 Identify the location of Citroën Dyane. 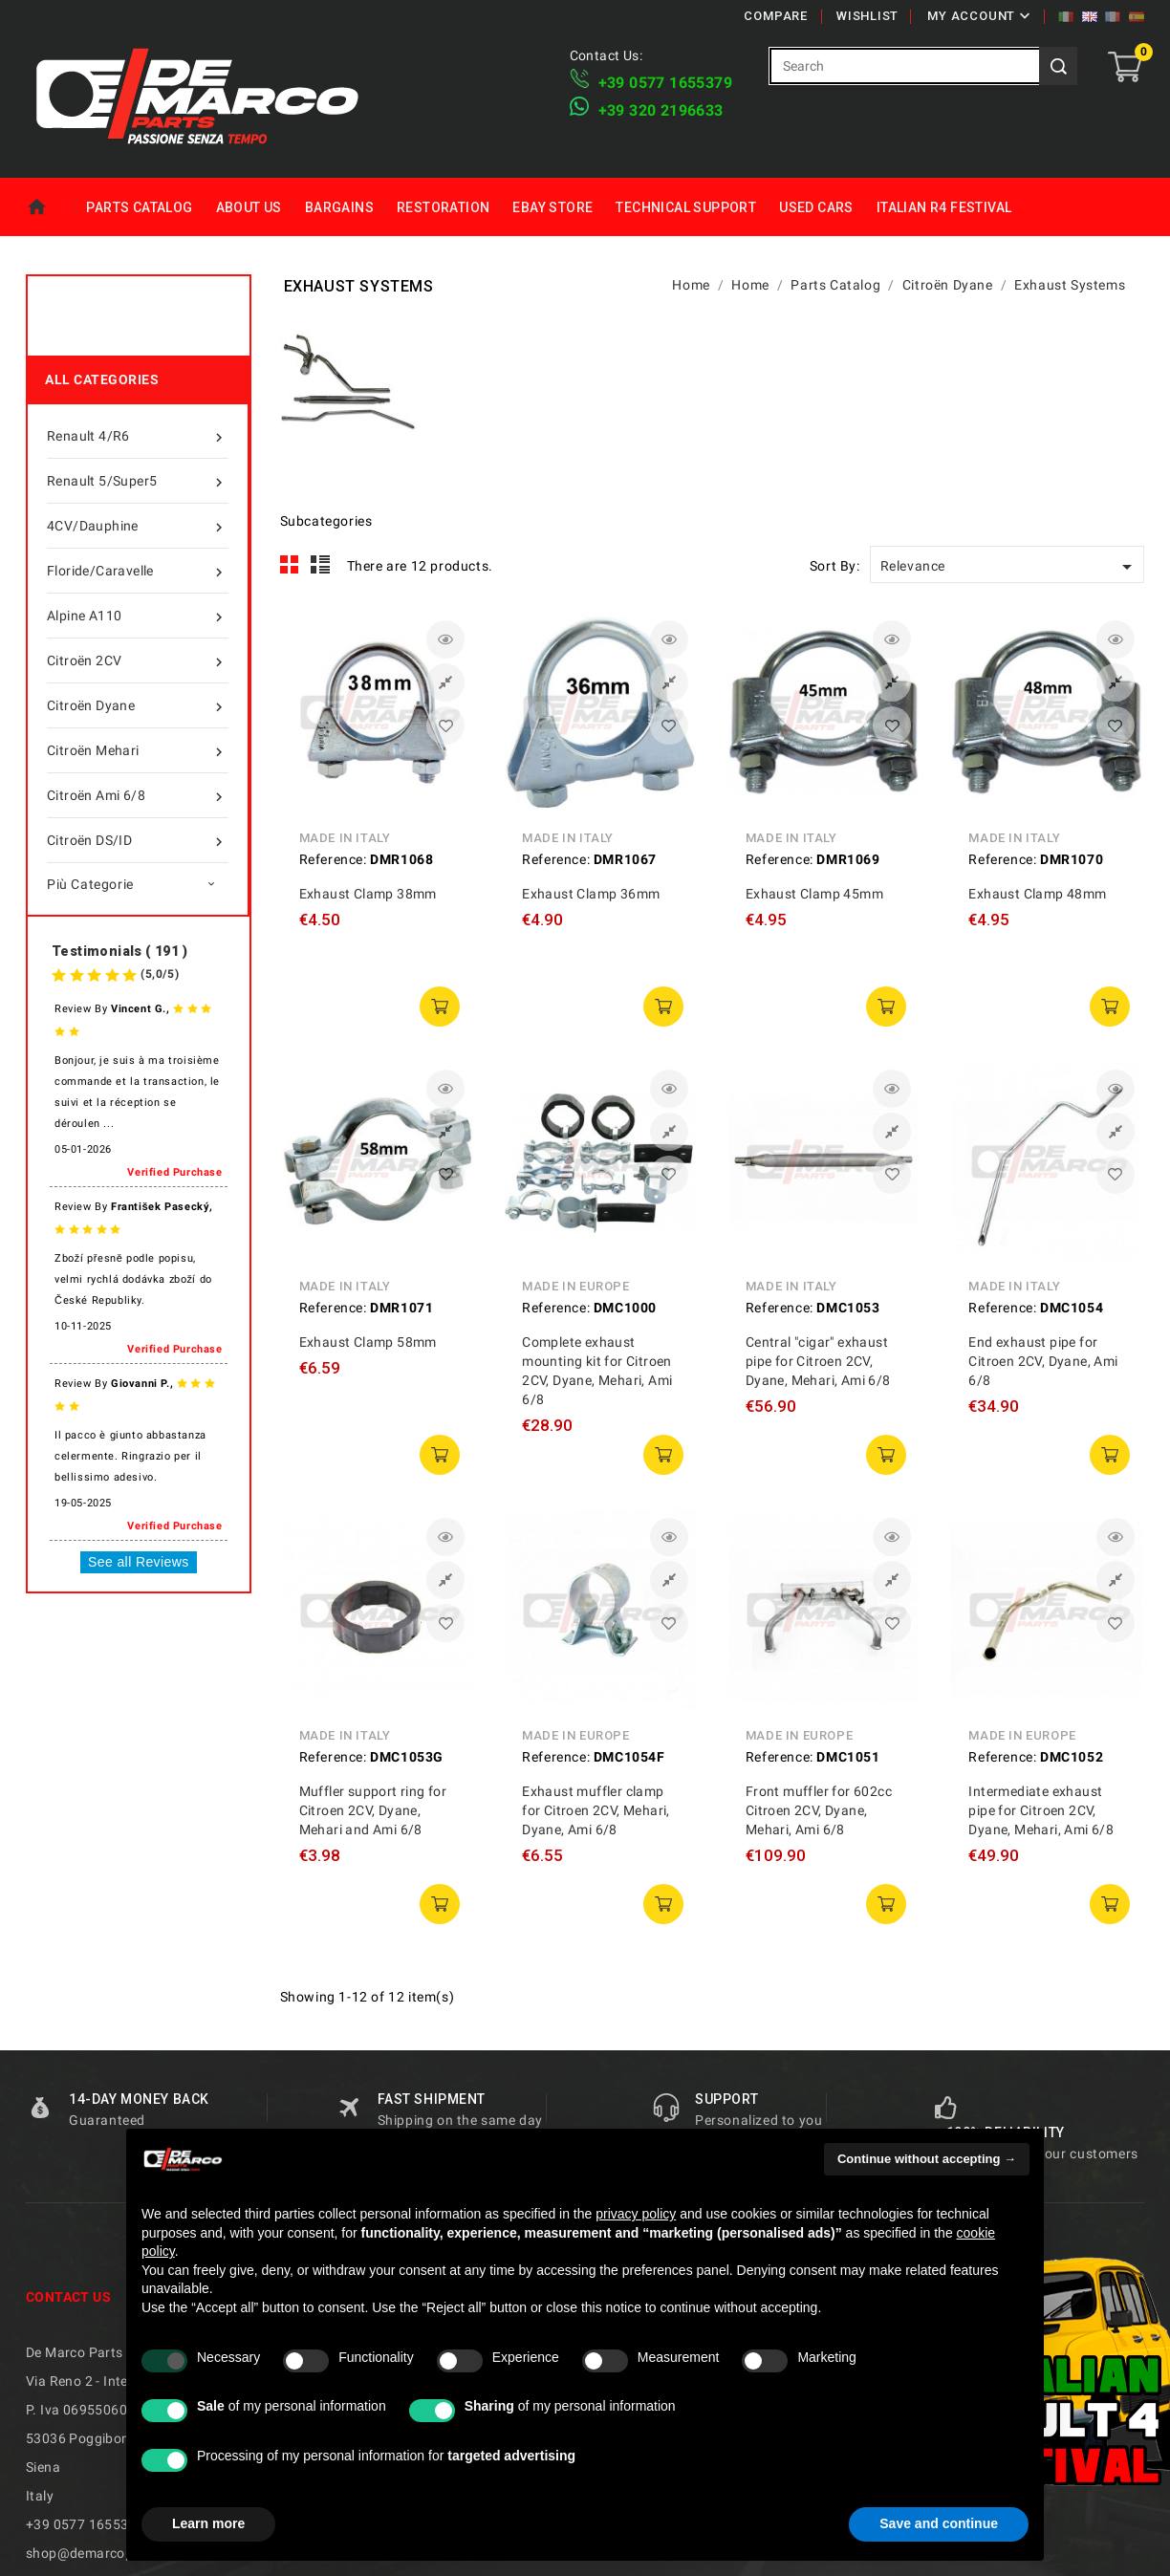
(137, 705).